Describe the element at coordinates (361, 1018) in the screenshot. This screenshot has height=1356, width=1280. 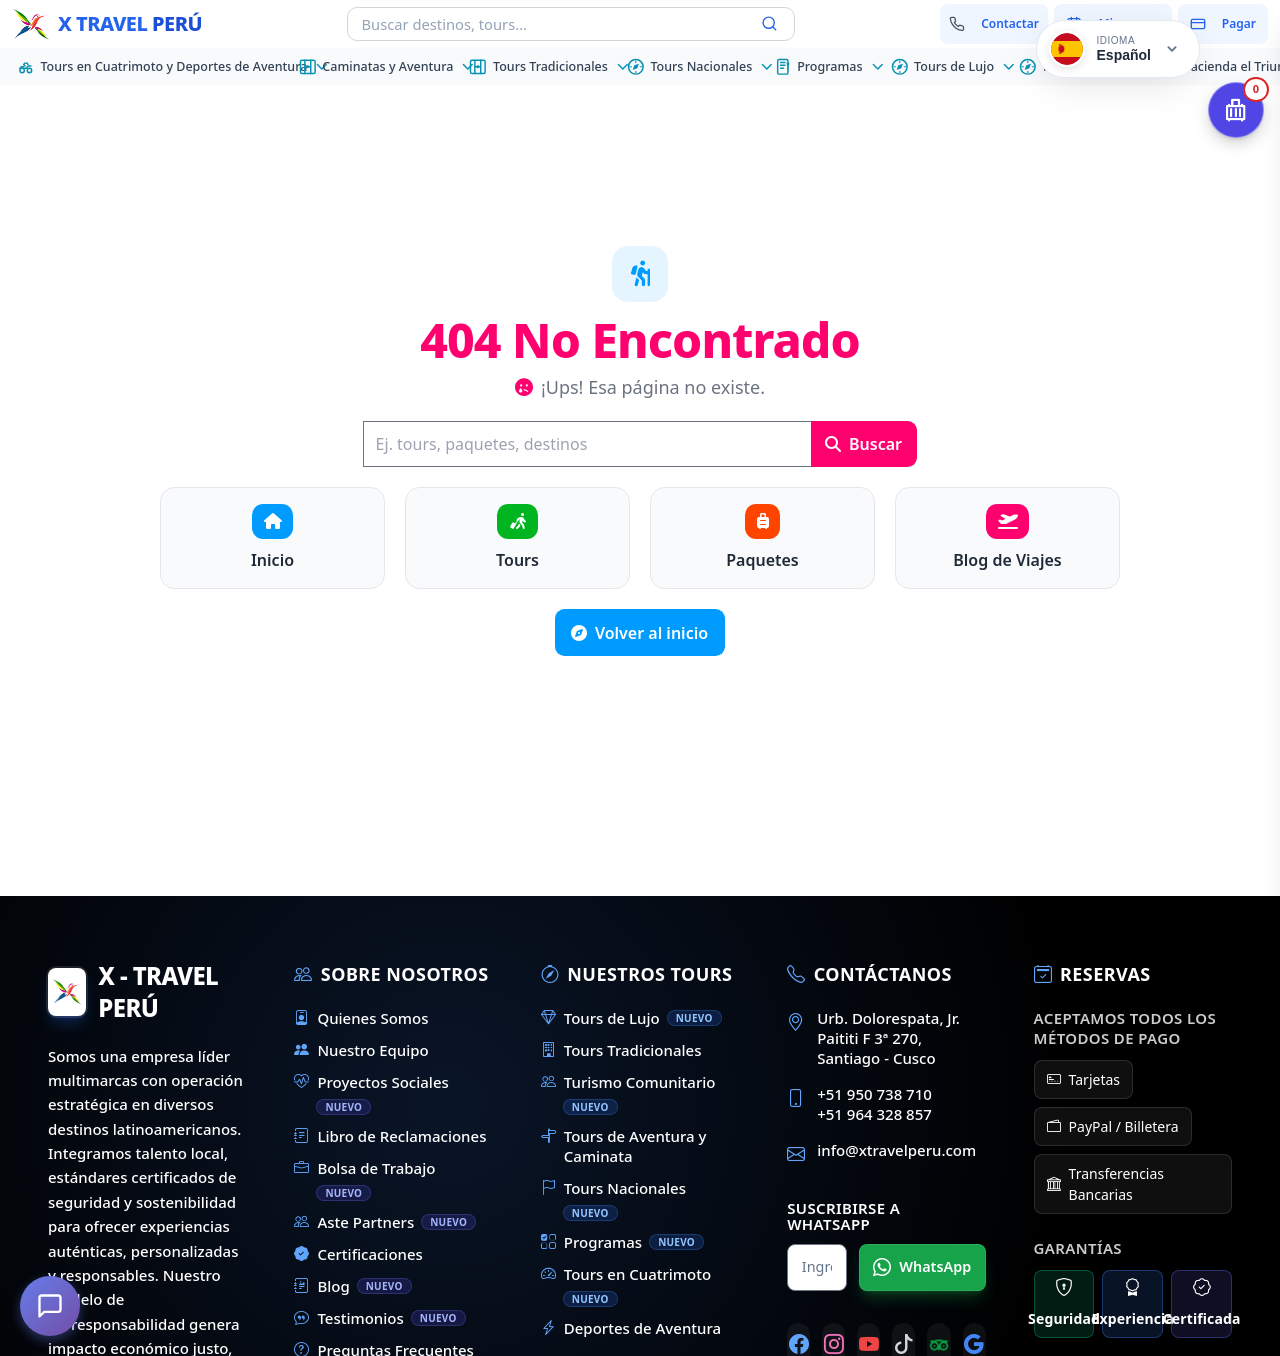
I see `Quienes Somos` at that location.